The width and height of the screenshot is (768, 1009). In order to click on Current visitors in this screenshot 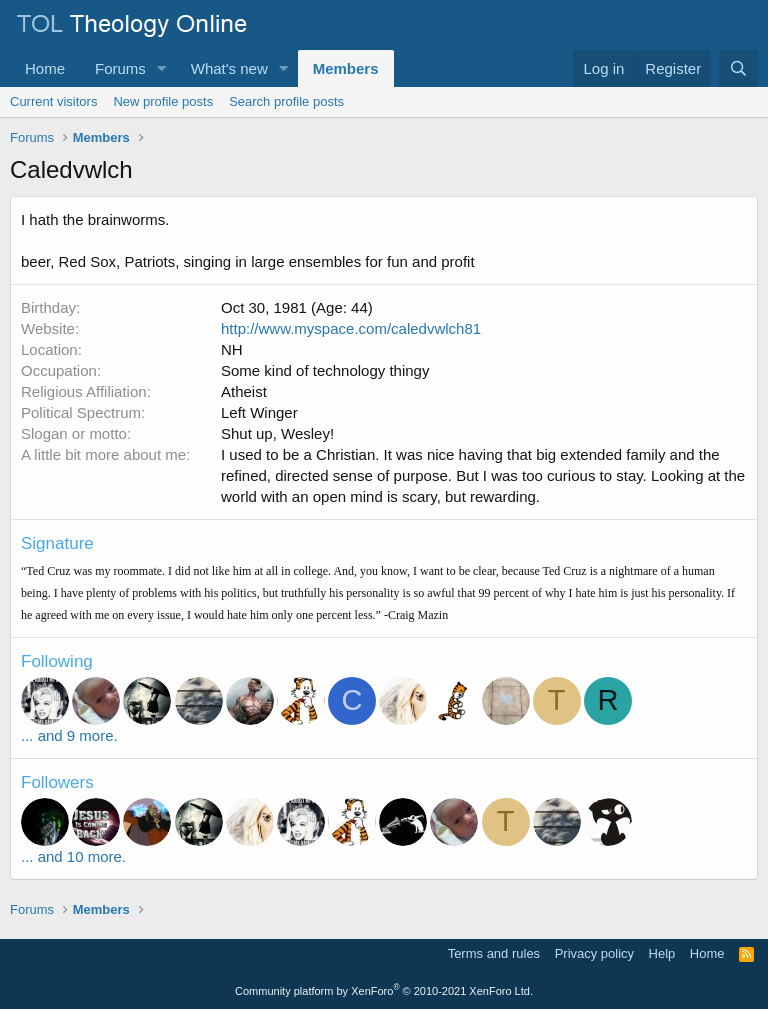, I will do `click(53, 101)`.